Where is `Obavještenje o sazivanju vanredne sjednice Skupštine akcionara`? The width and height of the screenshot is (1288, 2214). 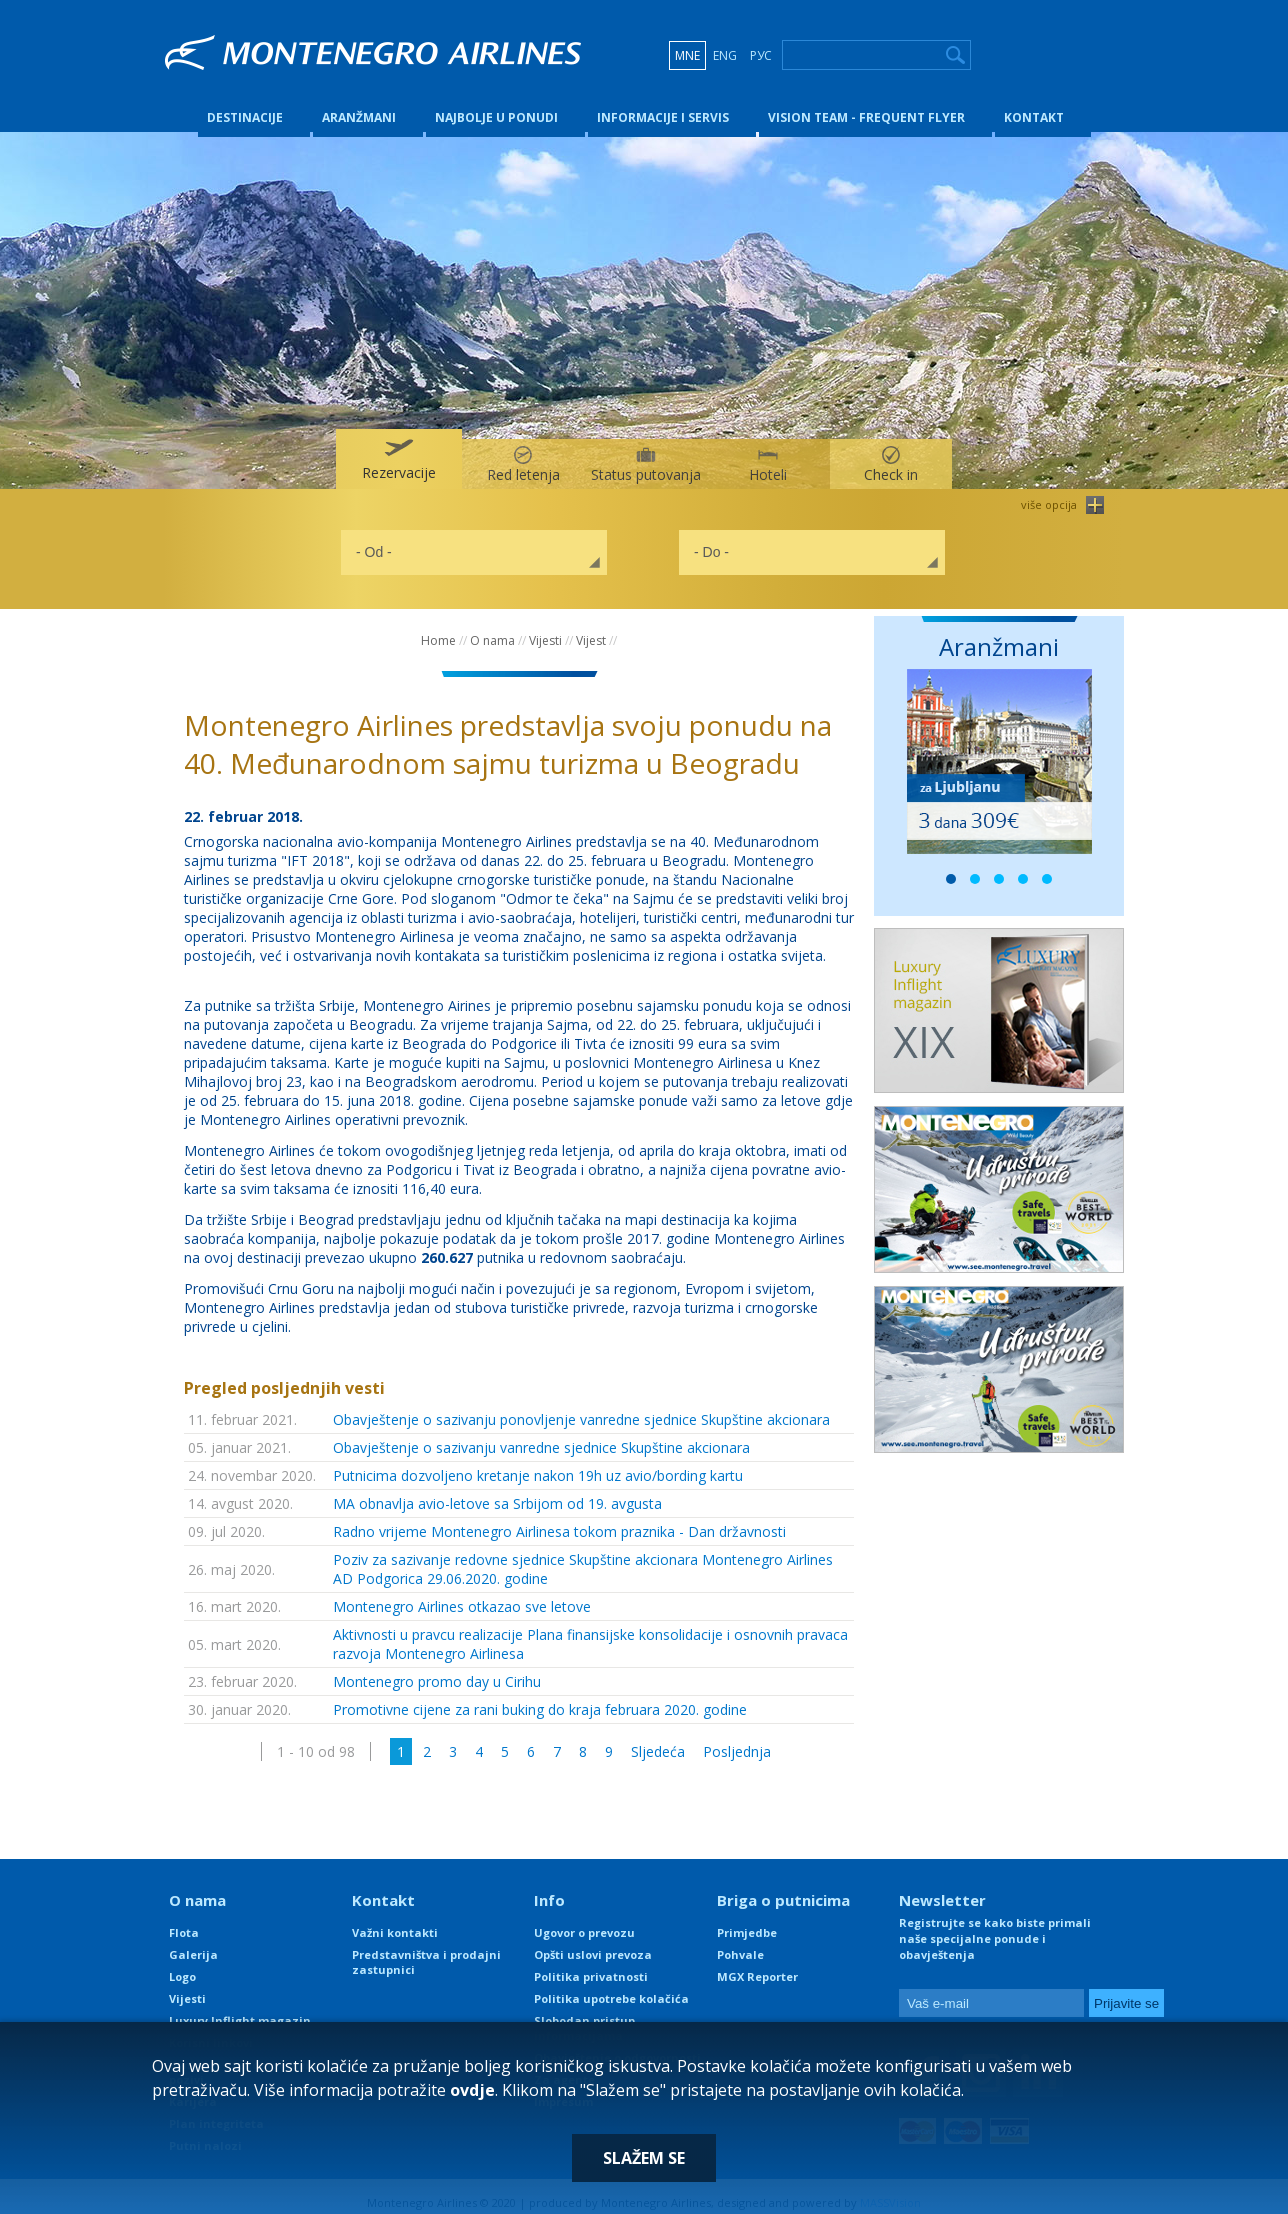
Obavještenje o sazivanju vanredne sjednice Skupštine akcionara is located at coordinates (541, 1435).